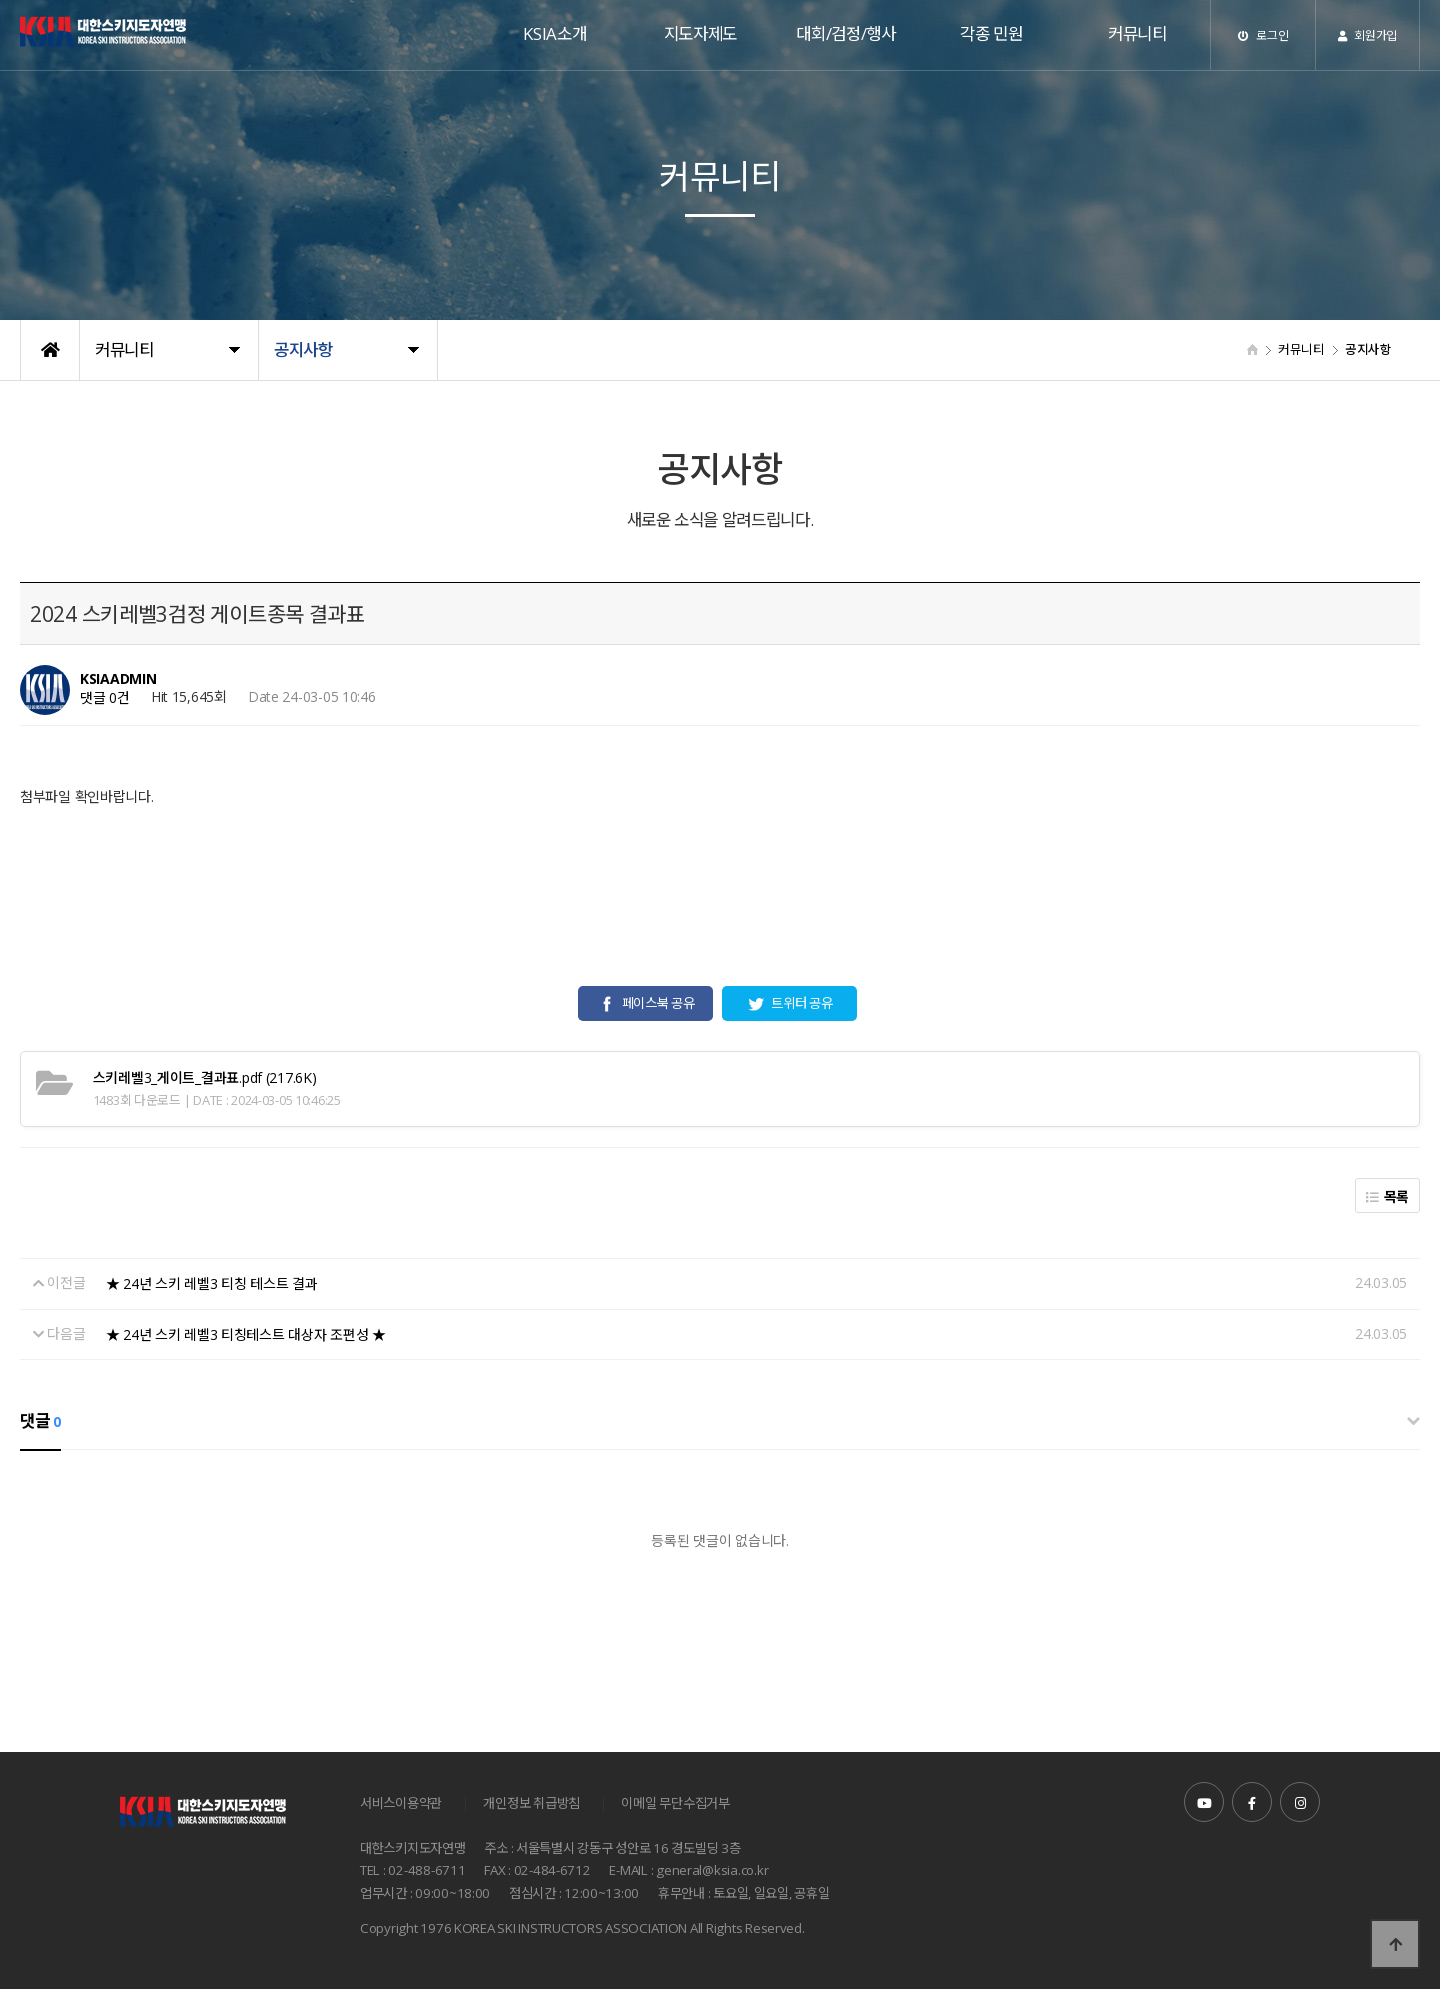 The height and width of the screenshot is (1989, 1440). Describe the element at coordinates (105, 697) in the screenshot. I see `댓글 0건` at that location.